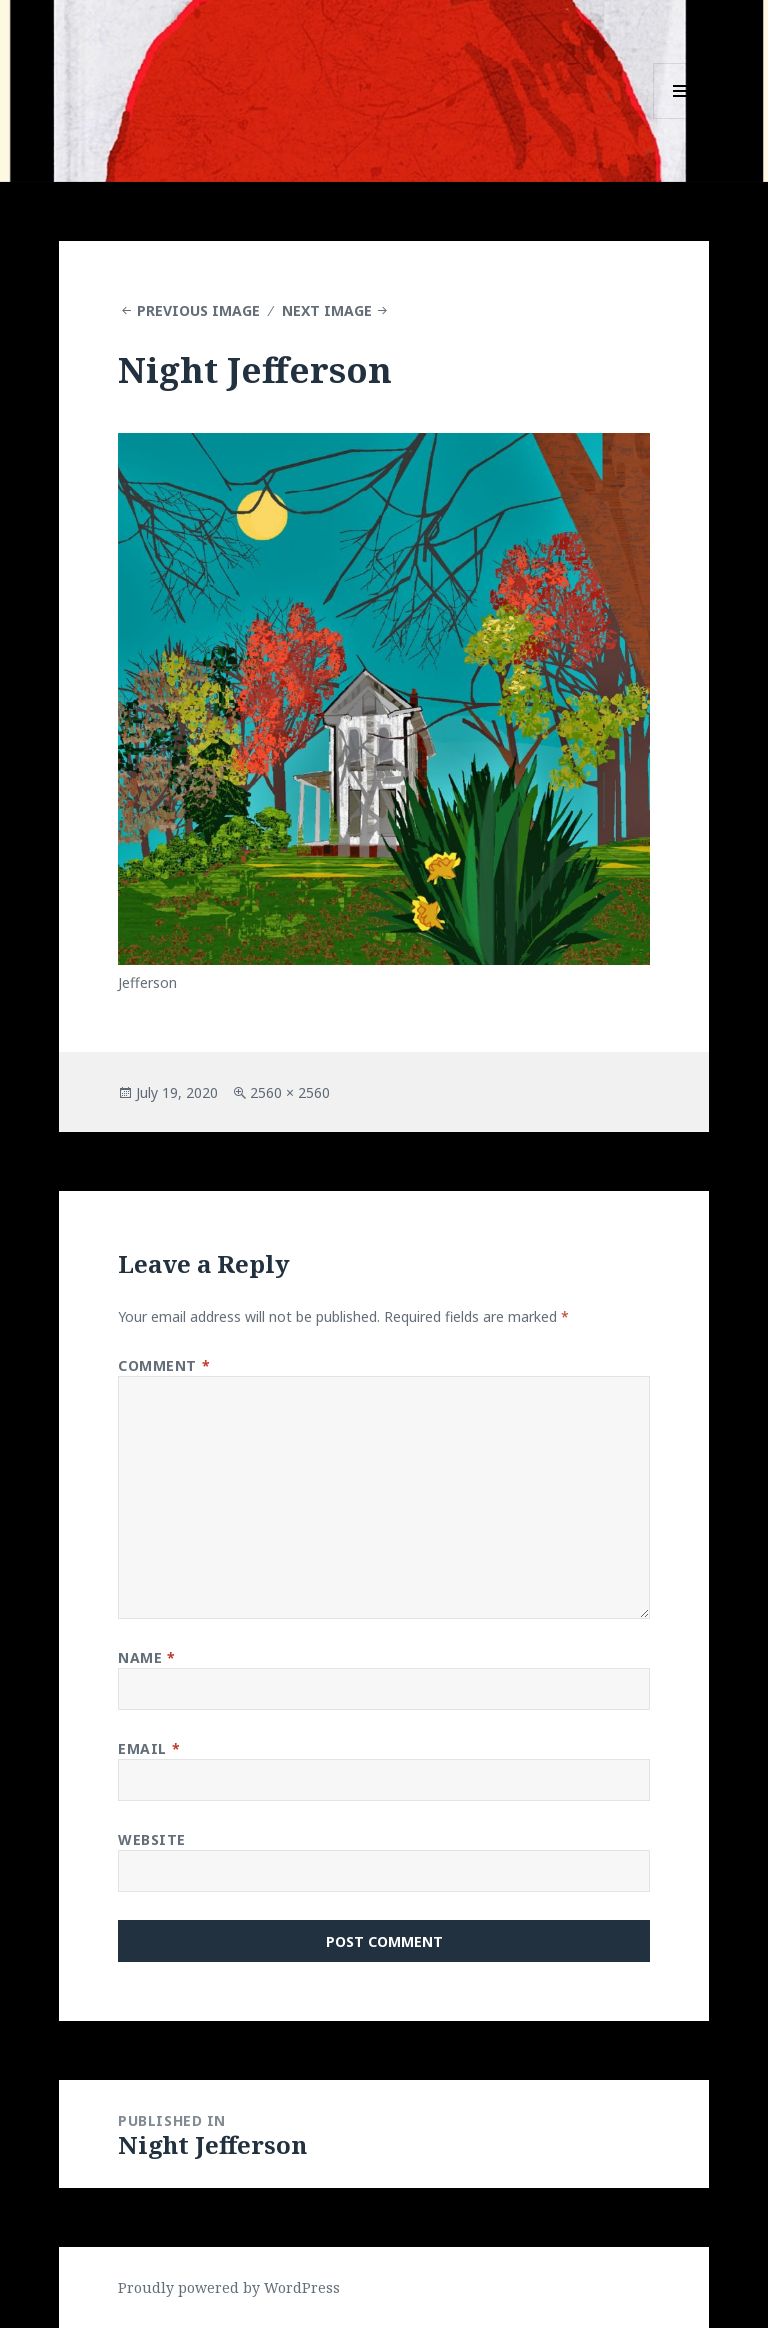 The height and width of the screenshot is (2328, 768). I want to click on Menu and widgets, so click(681, 118).